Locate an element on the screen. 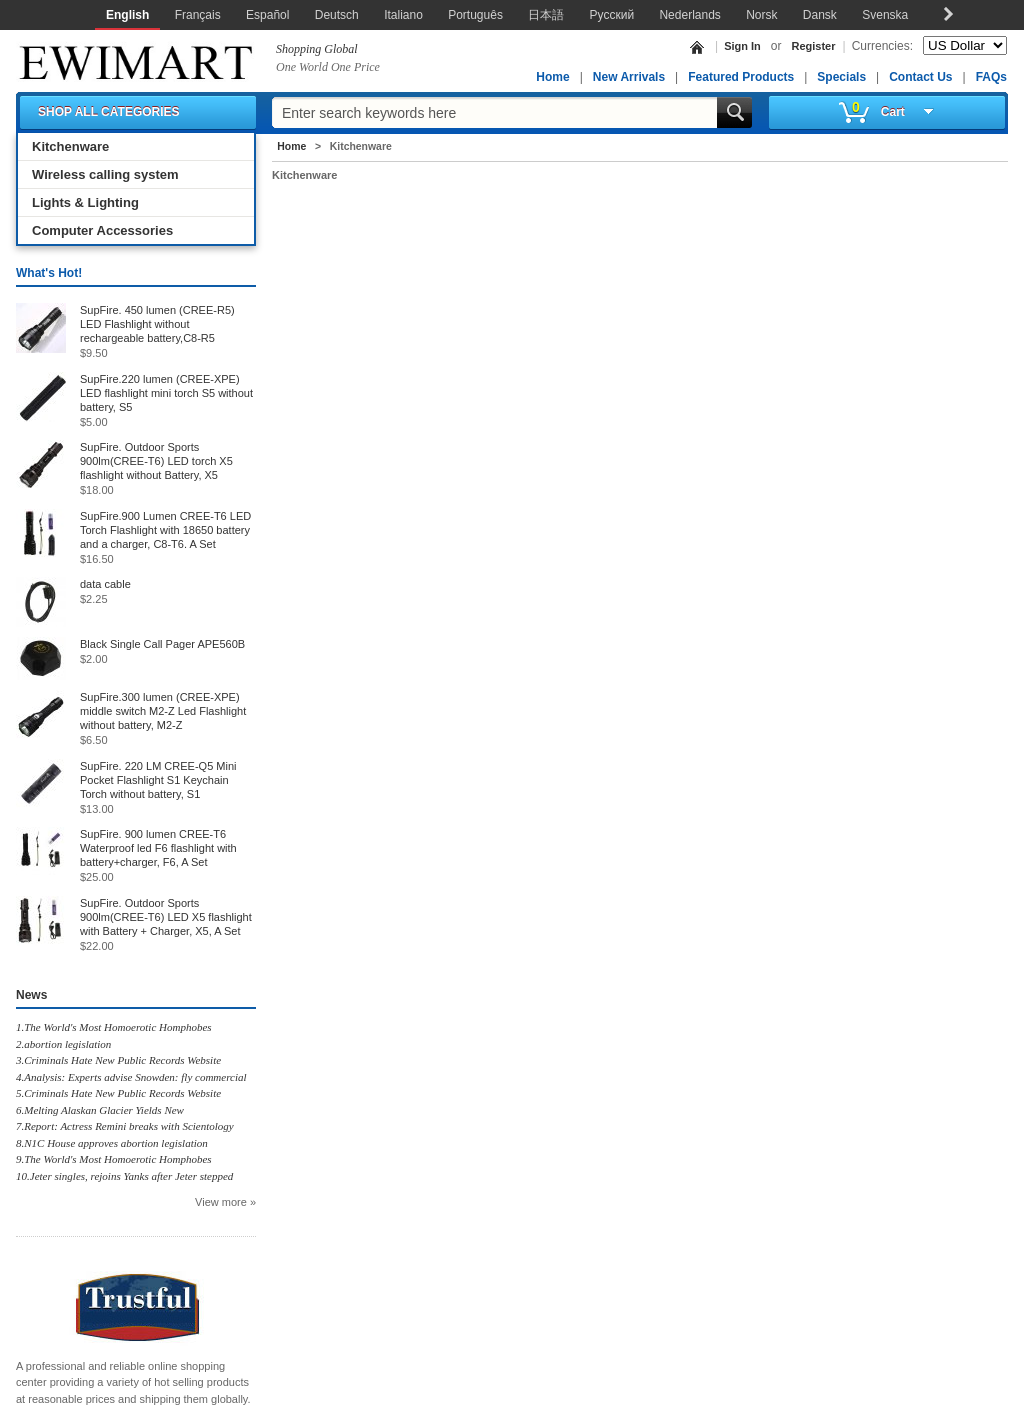  3.Criminals Hate New Public Records Website is located at coordinates (118, 1060).